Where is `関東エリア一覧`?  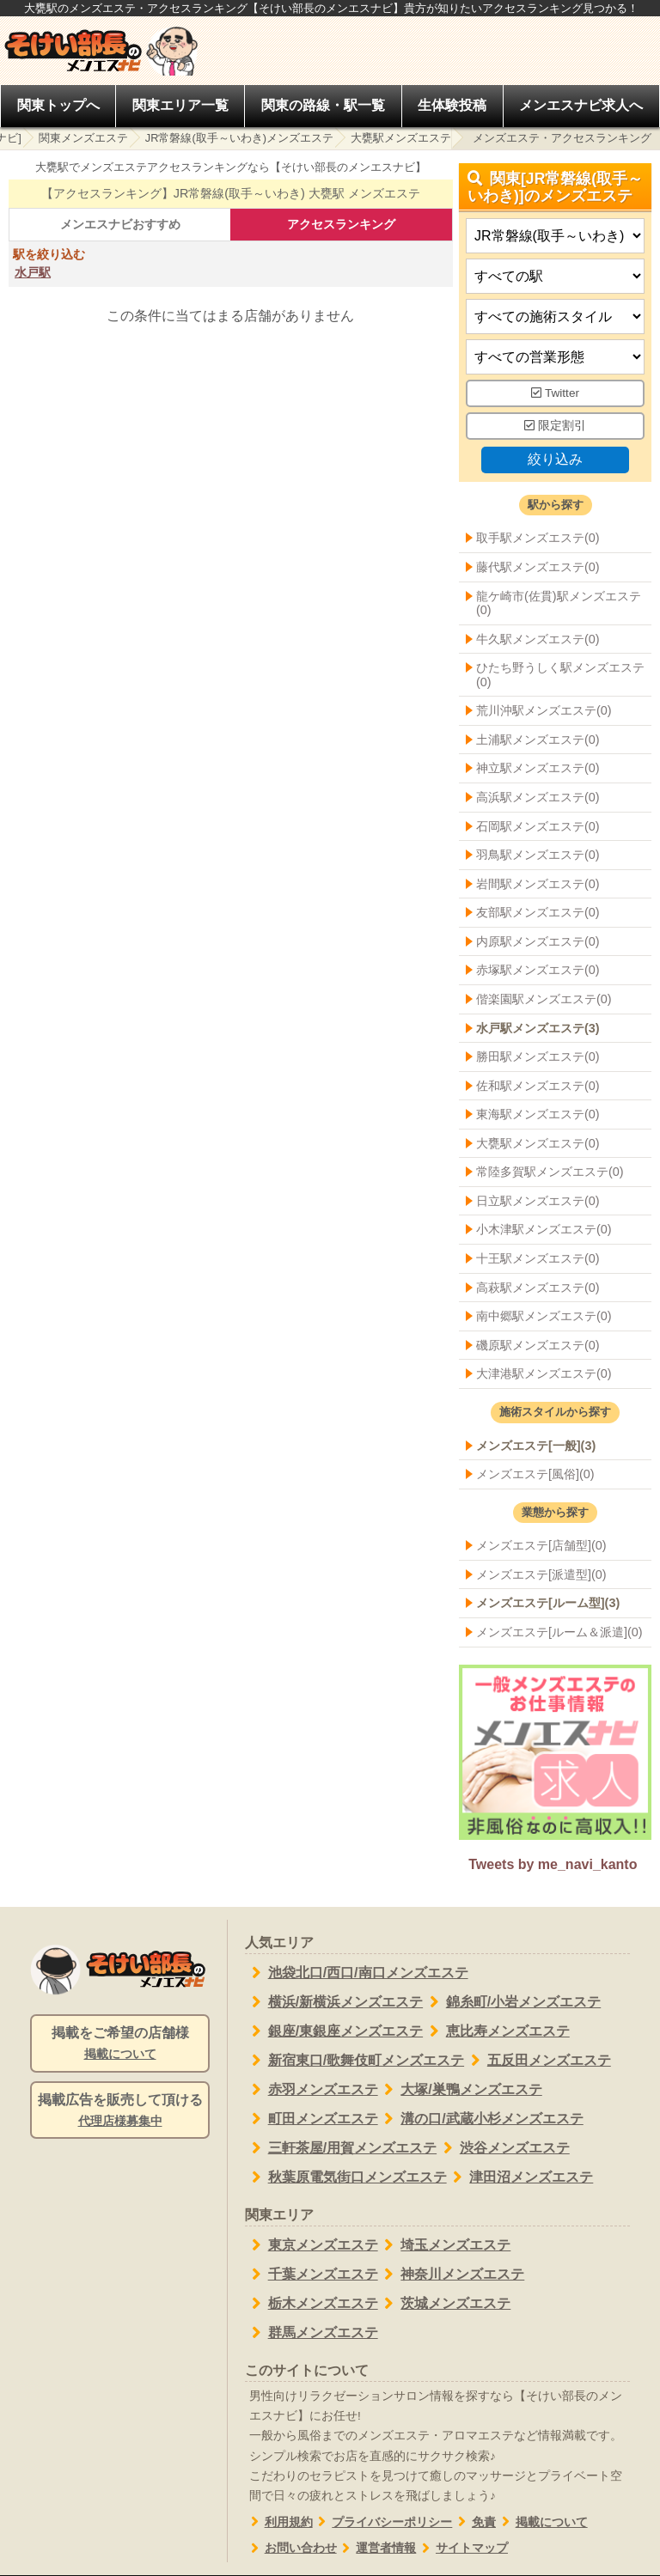 関東エリア一覧 is located at coordinates (180, 105).